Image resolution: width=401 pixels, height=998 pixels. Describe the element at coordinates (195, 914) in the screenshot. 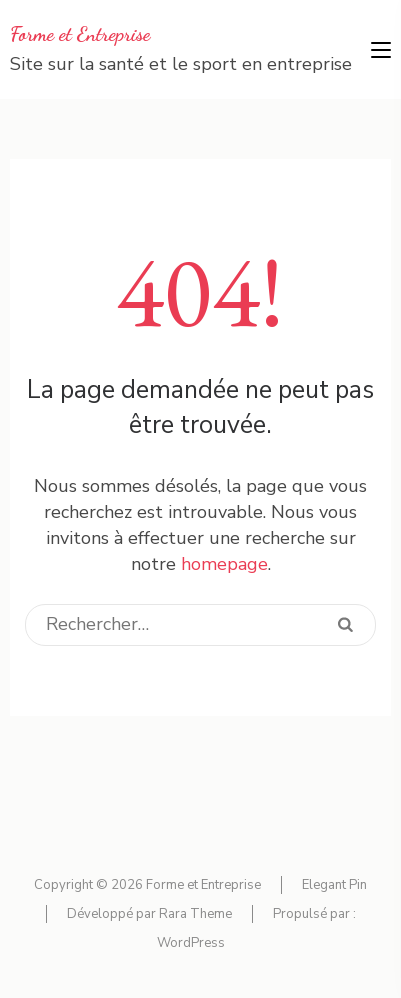

I see `Rara Theme` at that location.